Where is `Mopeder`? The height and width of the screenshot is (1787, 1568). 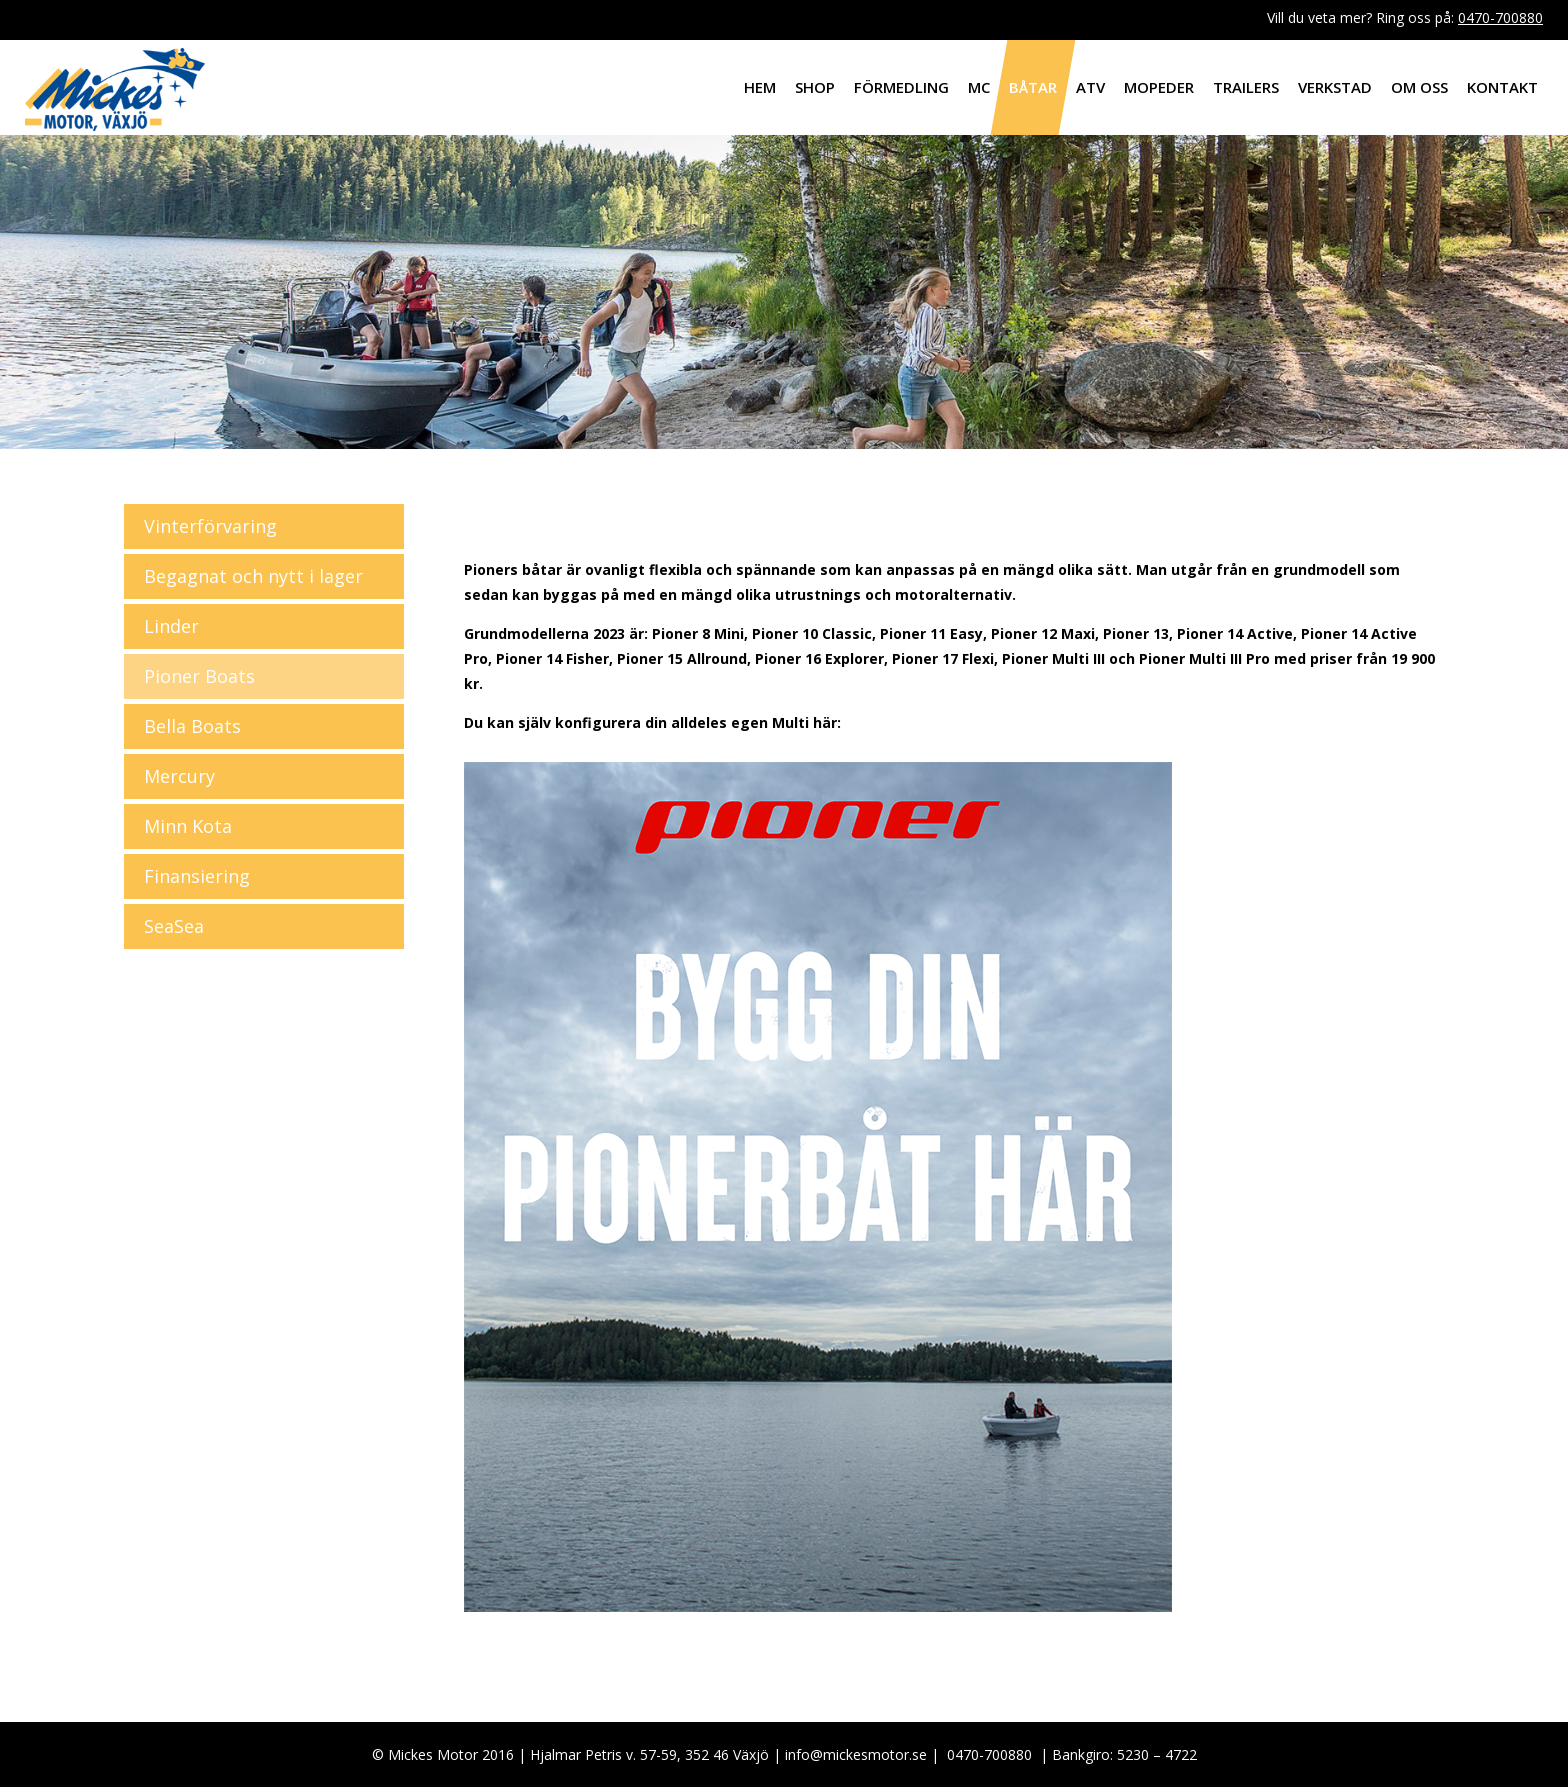
Mopeder is located at coordinates (1159, 87).